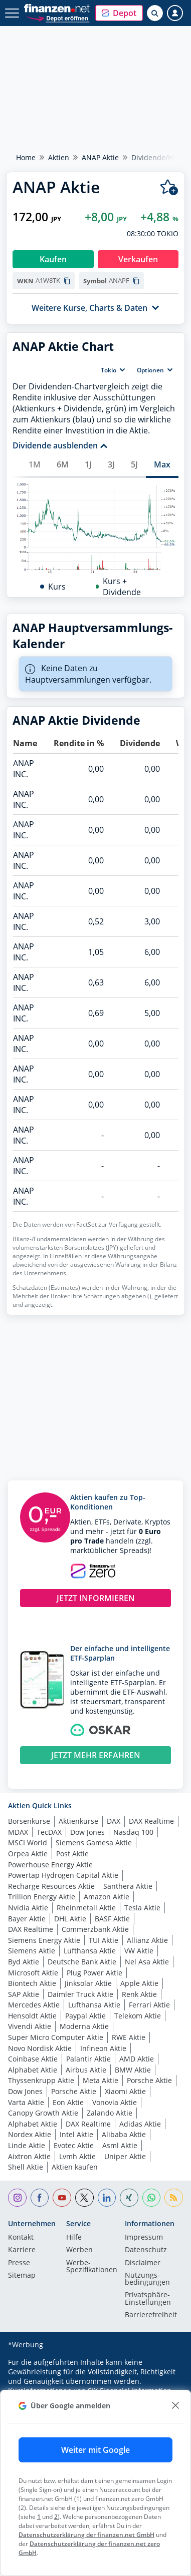  I want to click on Alibaba Aktie, so click(124, 2134).